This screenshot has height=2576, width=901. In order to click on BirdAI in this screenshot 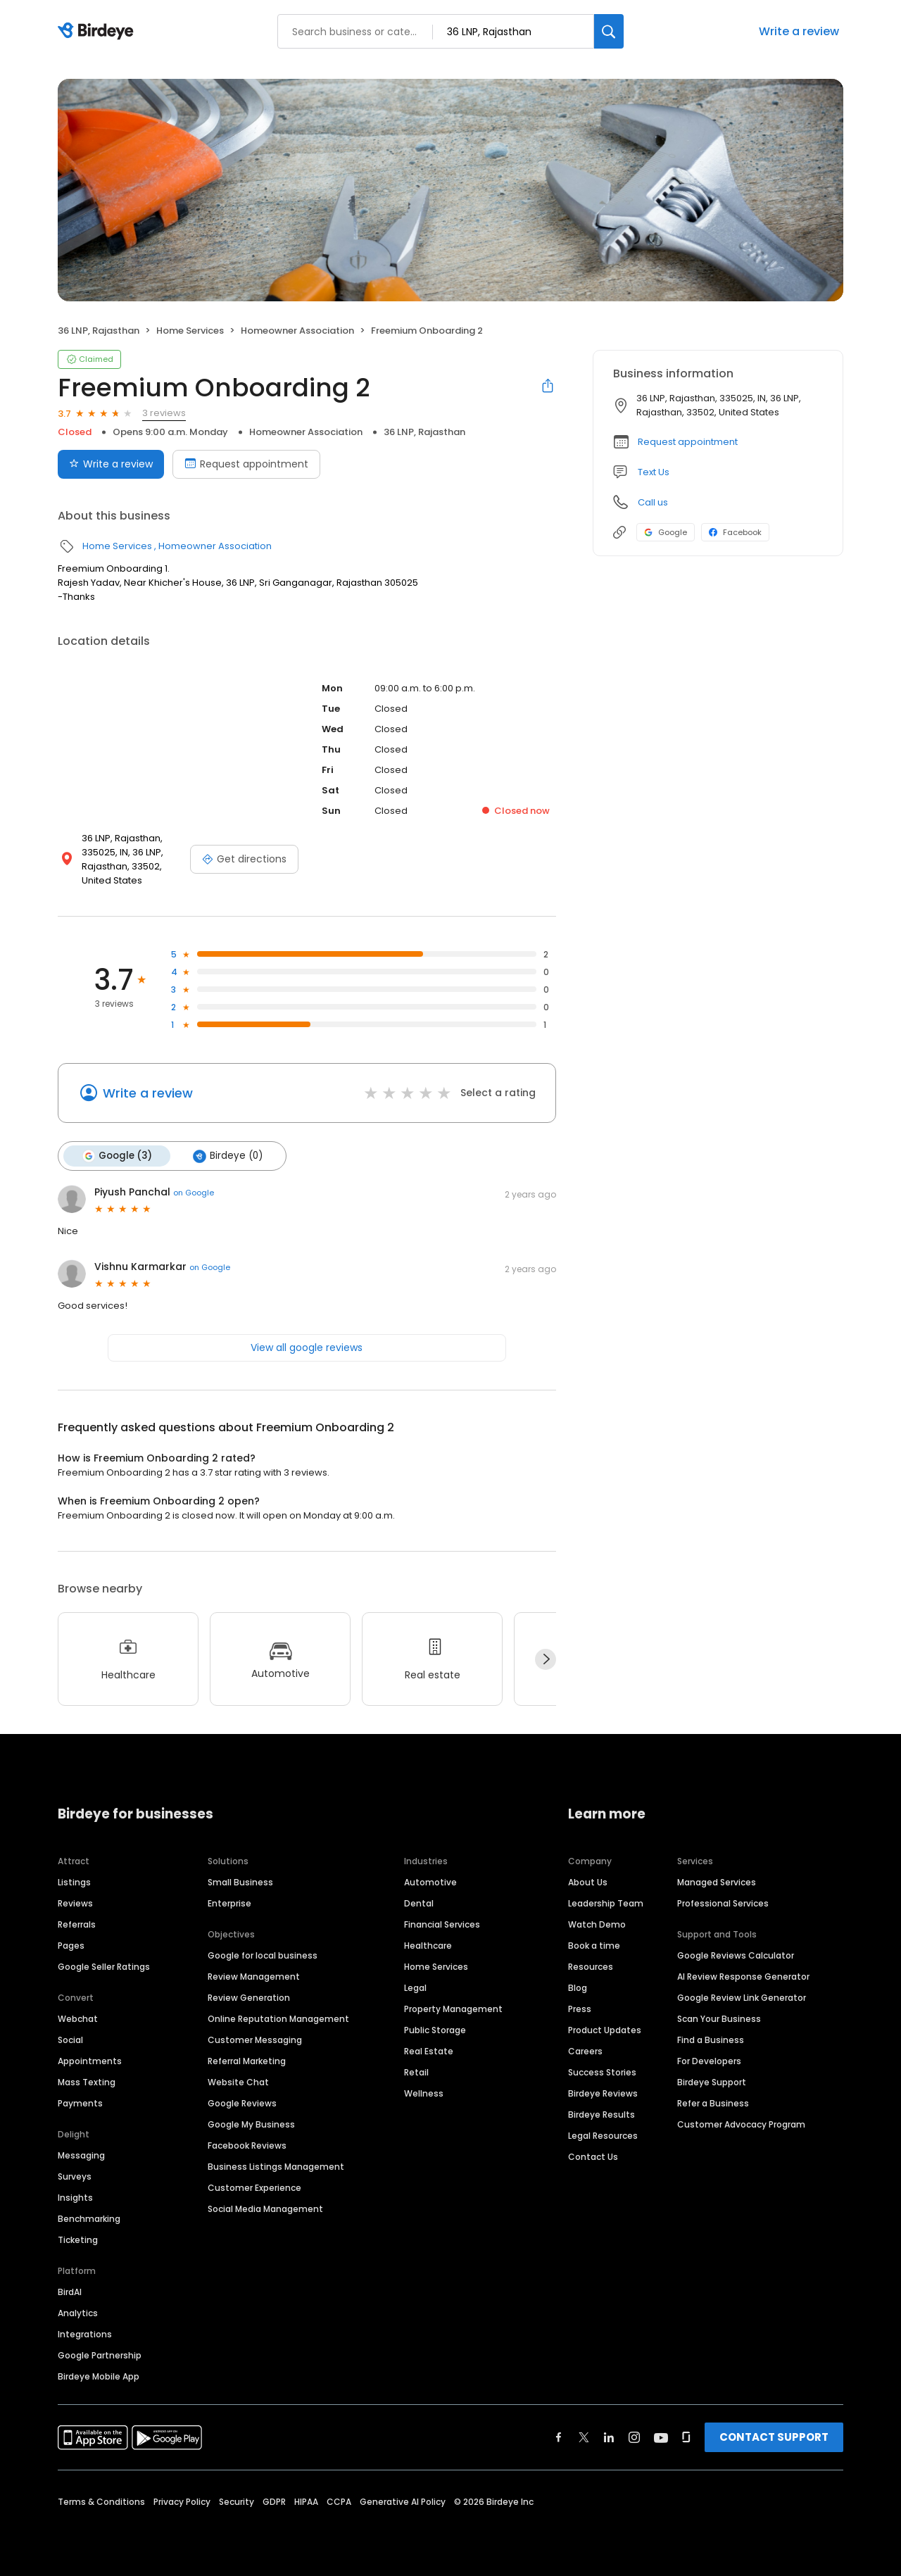, I will do `click(70, 2292)`.